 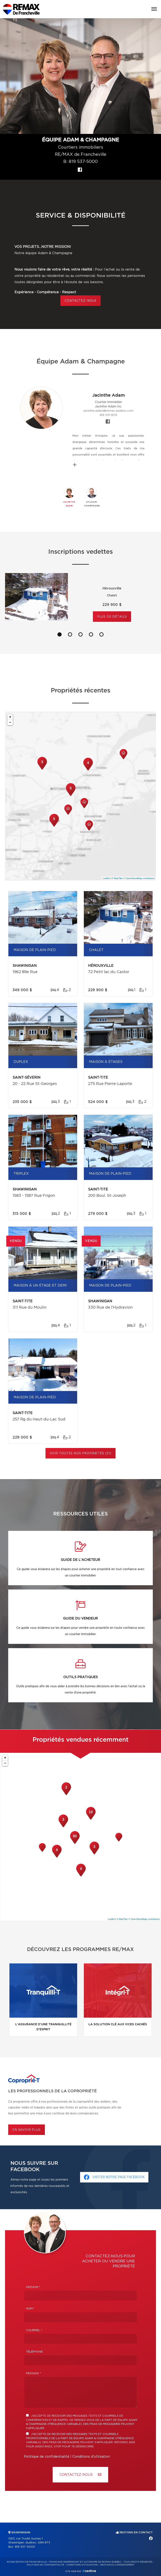 I want to click on Contactez-nous, so click(x=80, y=300).